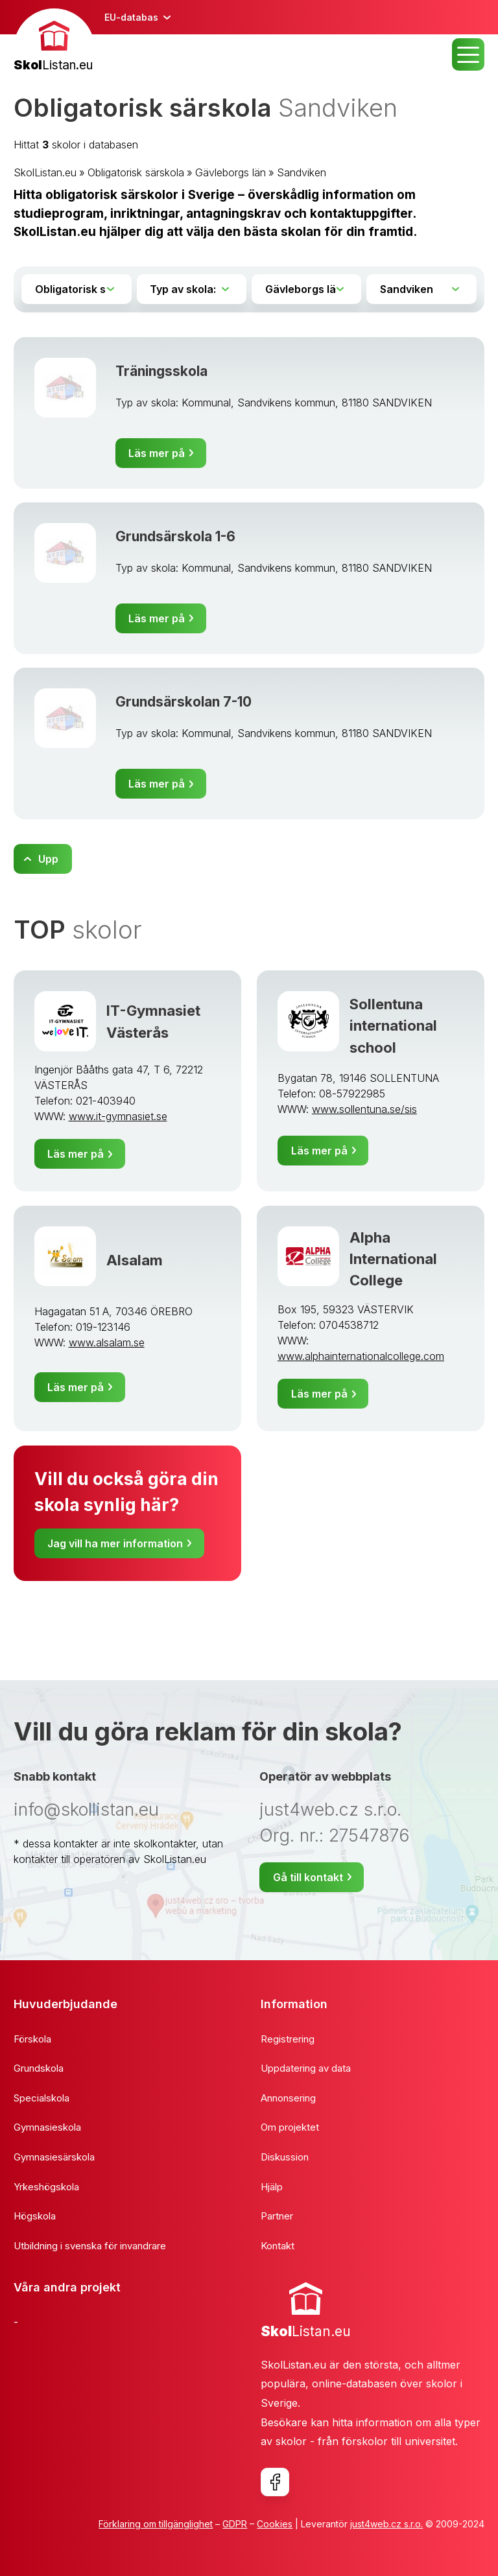 The height and width of the screenshot is (2576, 498). I want to click on Yrkeshögskola, so click(46, 2187).